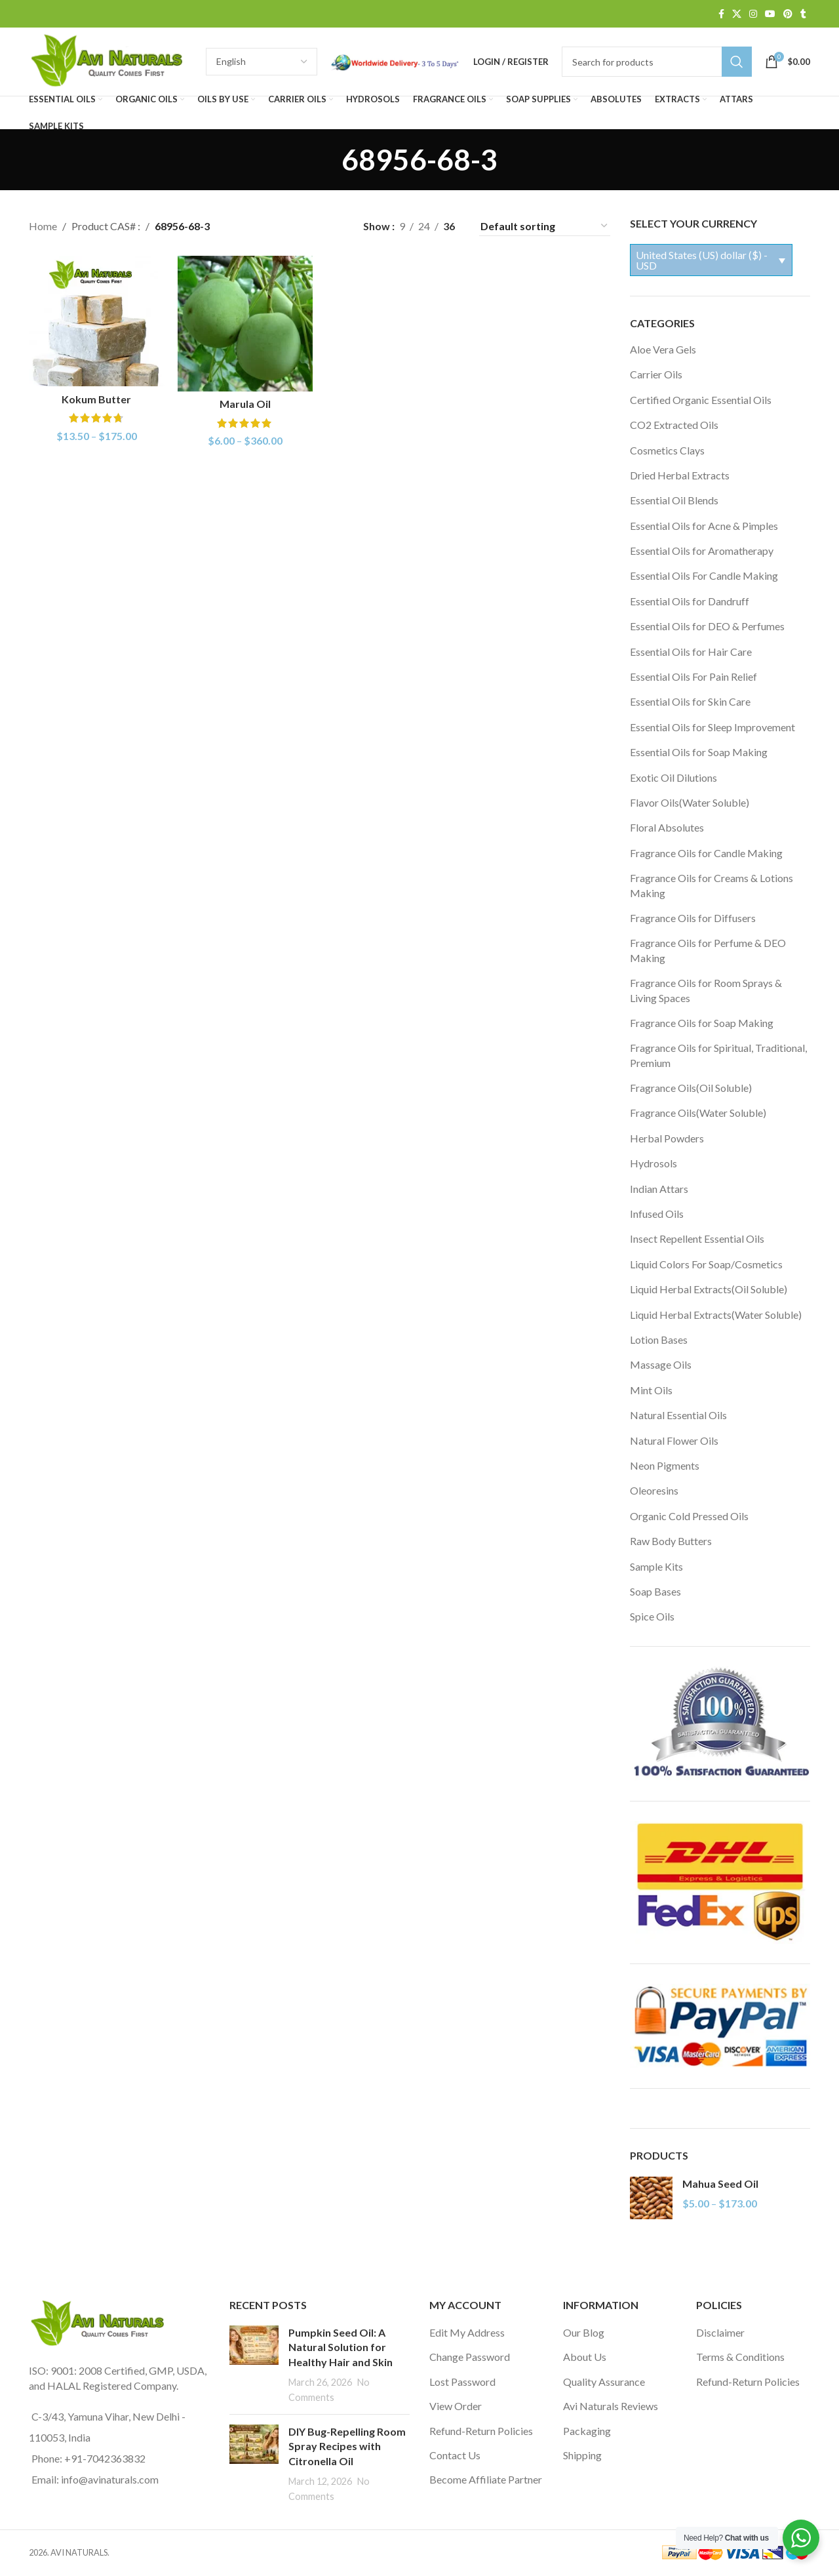 The height and width of the screenshot is (2576, 839). Describe the element at coordinates (803, 14) in the screenshot. I see `[Tumblr social link]` at that location.